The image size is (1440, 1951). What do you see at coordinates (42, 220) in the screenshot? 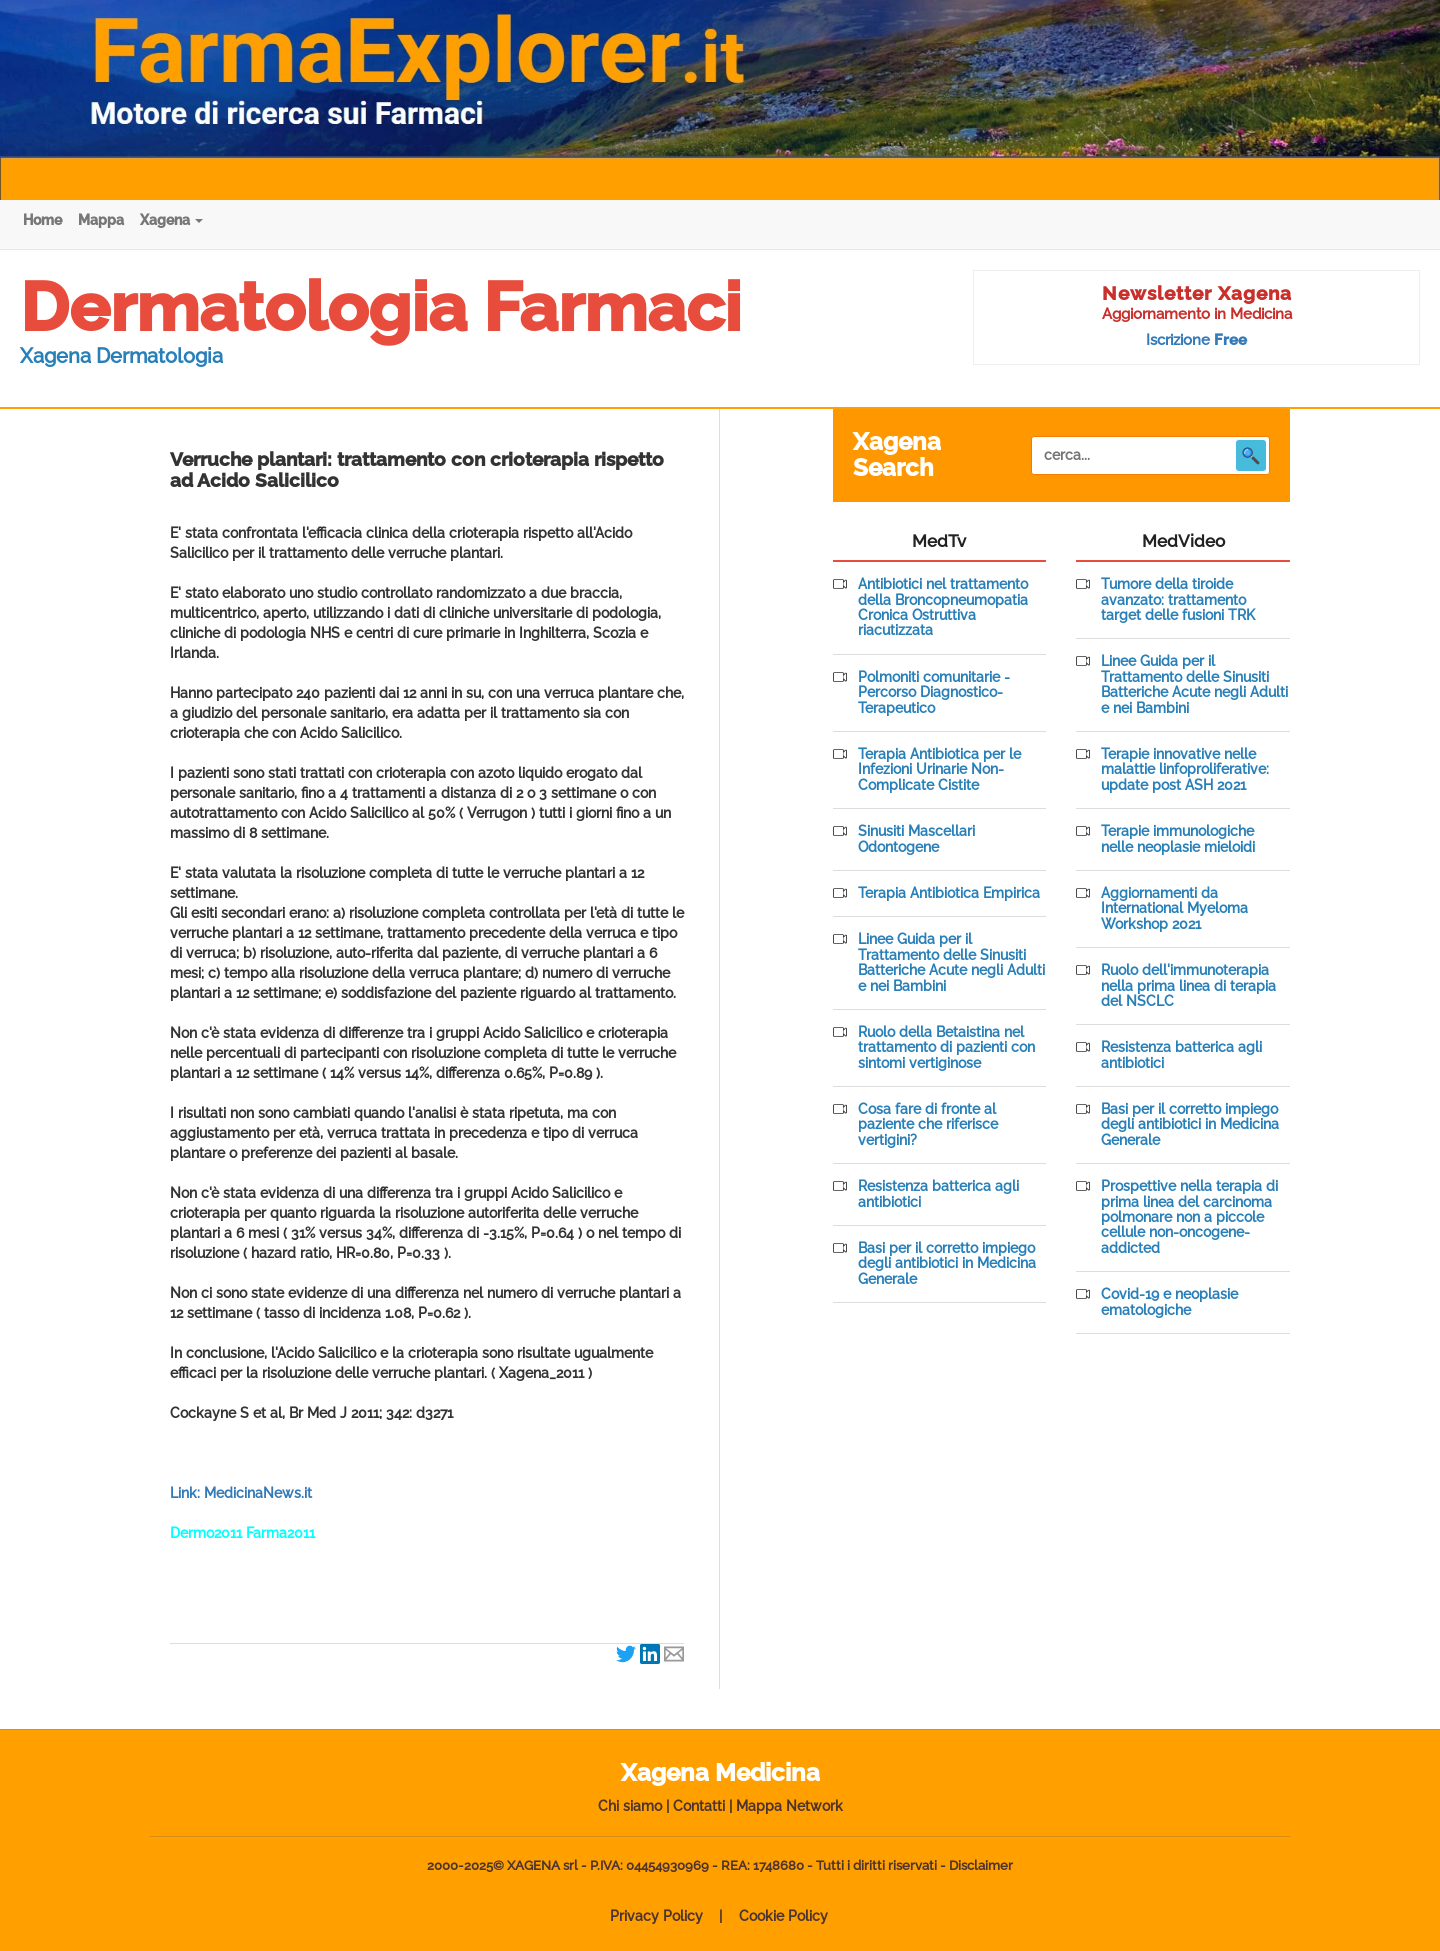
I see `Home` at bounding box center [42, 220].